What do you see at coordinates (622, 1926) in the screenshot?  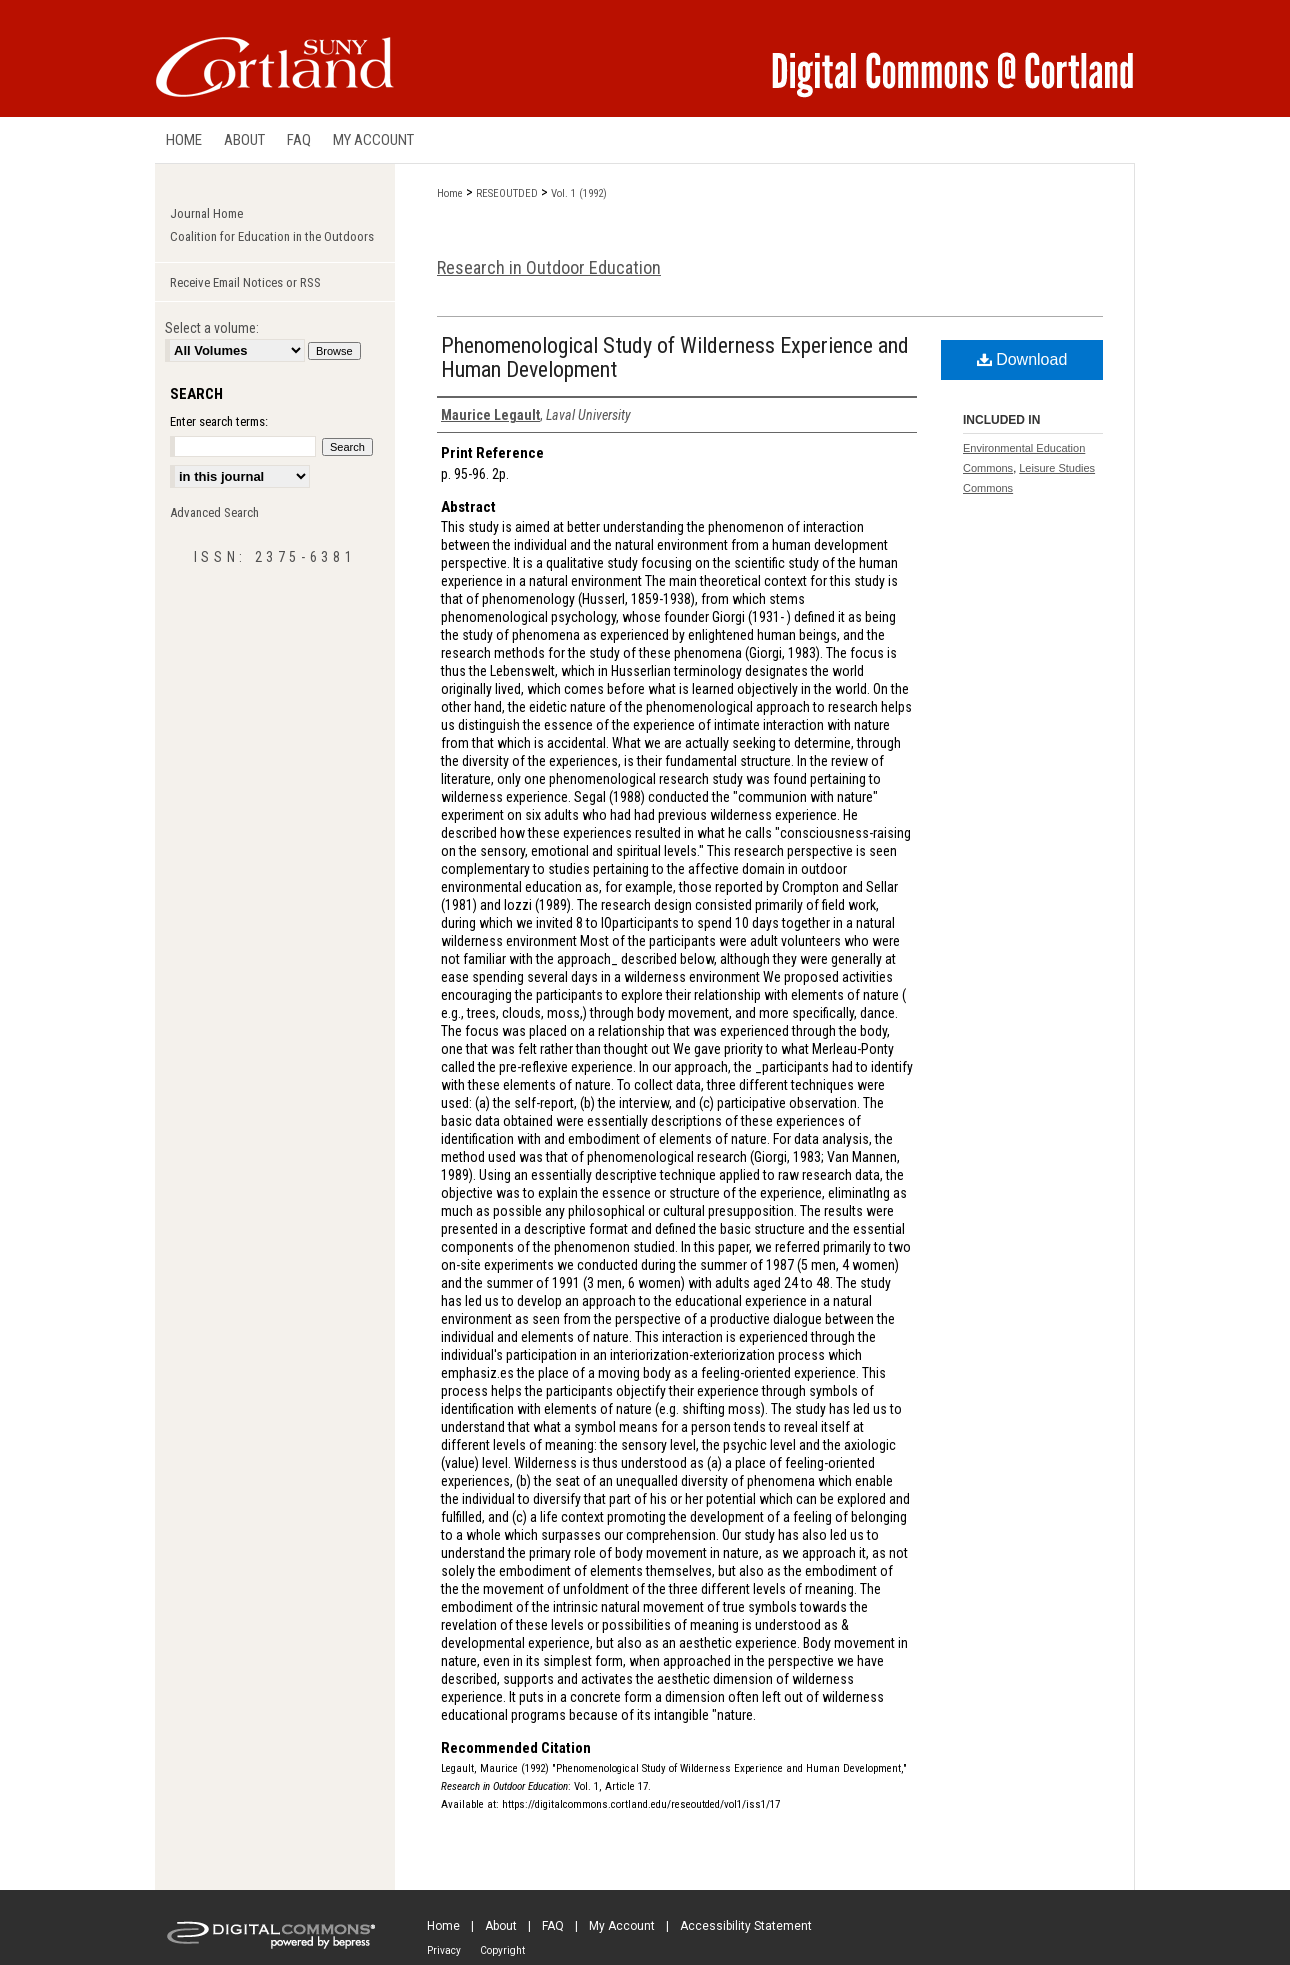 I see `My Account` at bounding box center [622, 1926].